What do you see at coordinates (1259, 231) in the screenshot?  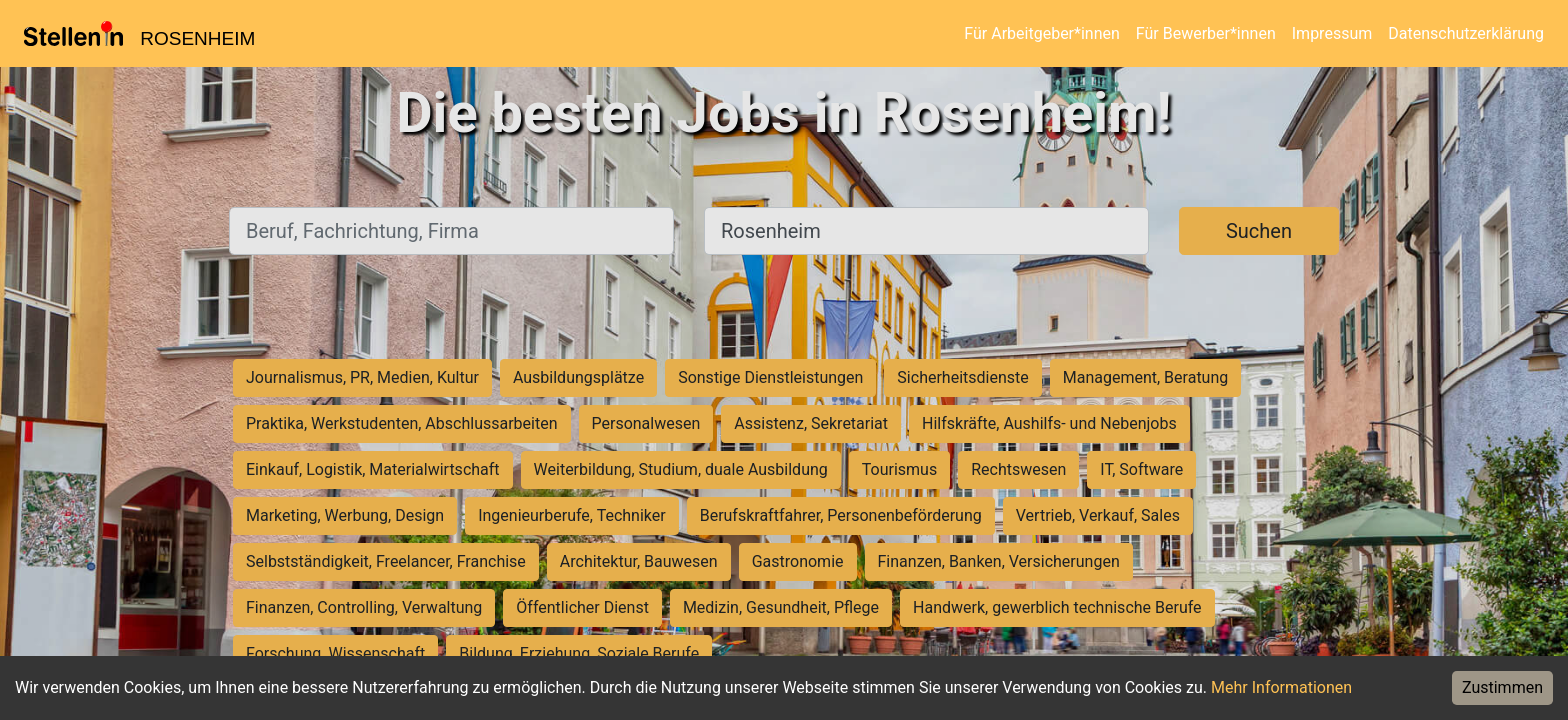 I see `Suchen` at bounding box center [1259, 231].